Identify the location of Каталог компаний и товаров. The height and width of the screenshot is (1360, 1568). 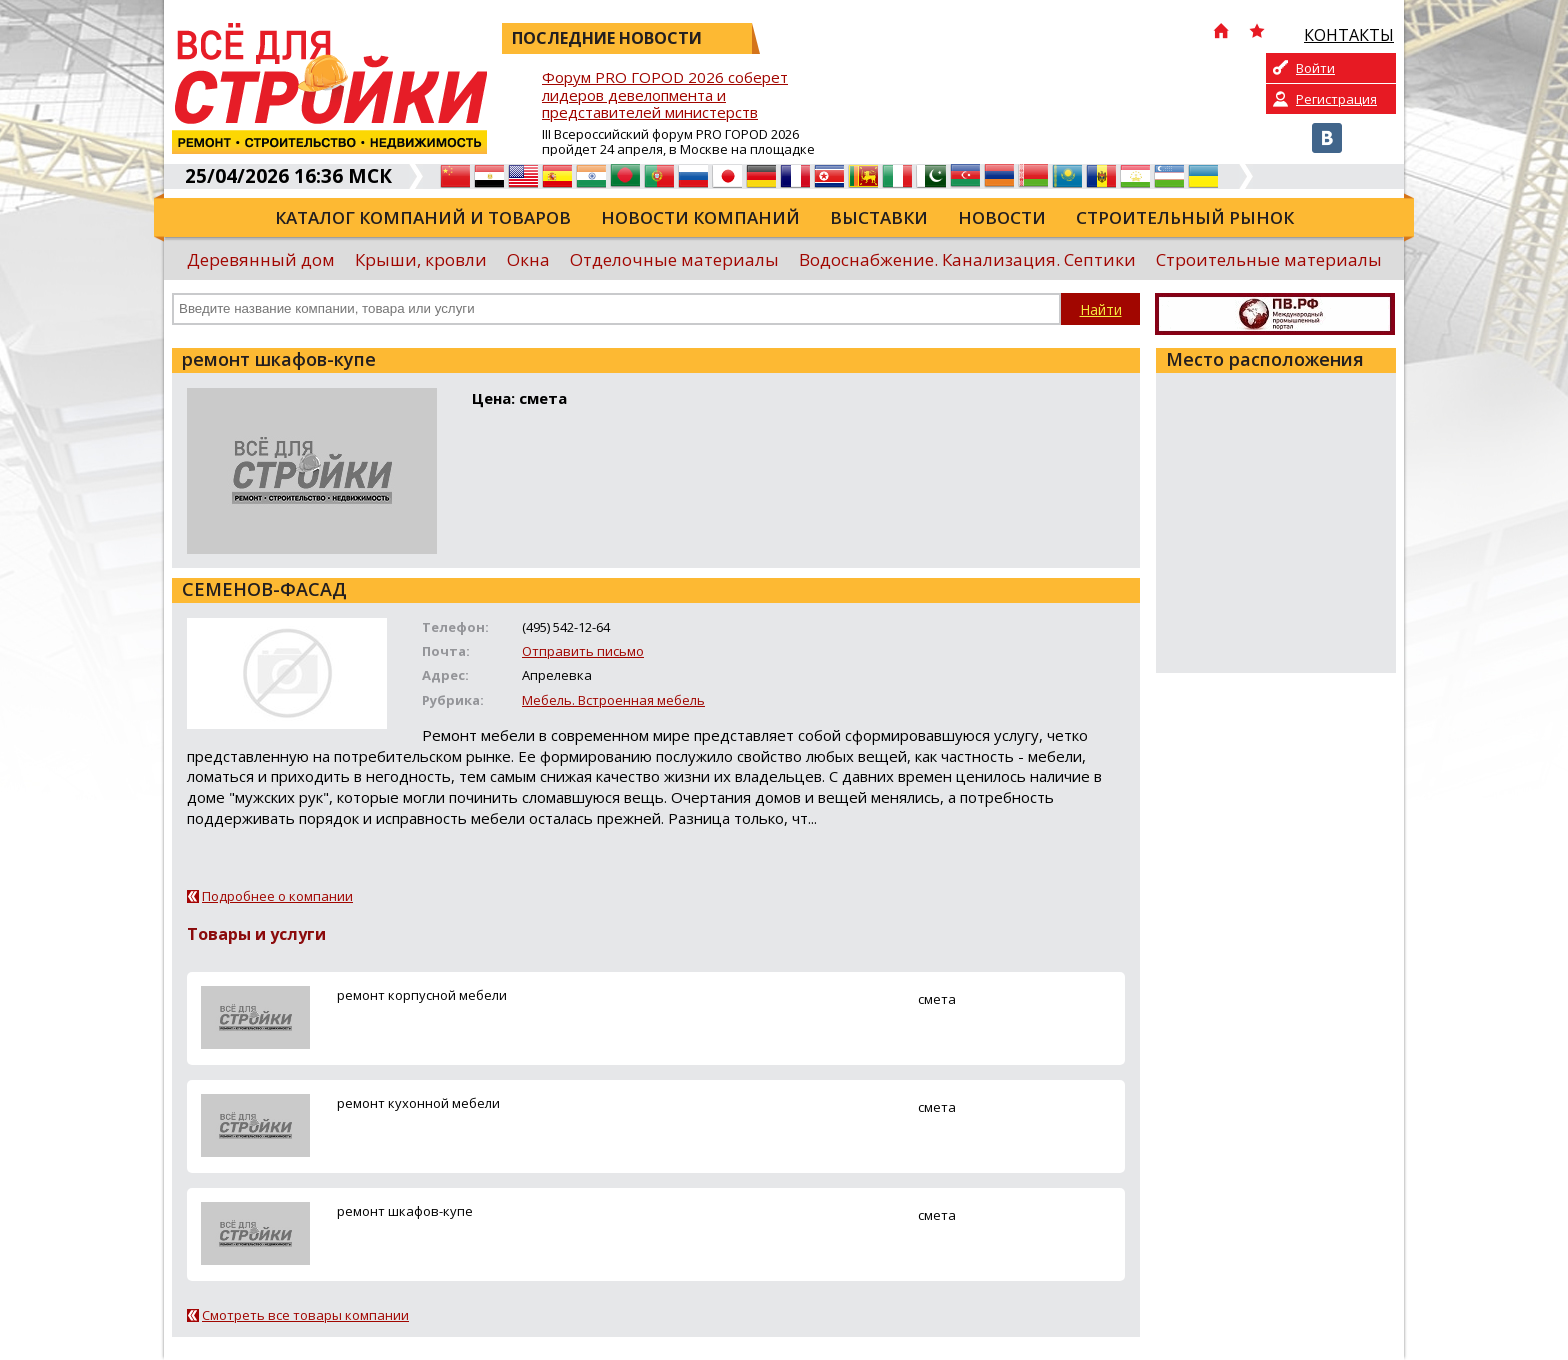
(423, 217).